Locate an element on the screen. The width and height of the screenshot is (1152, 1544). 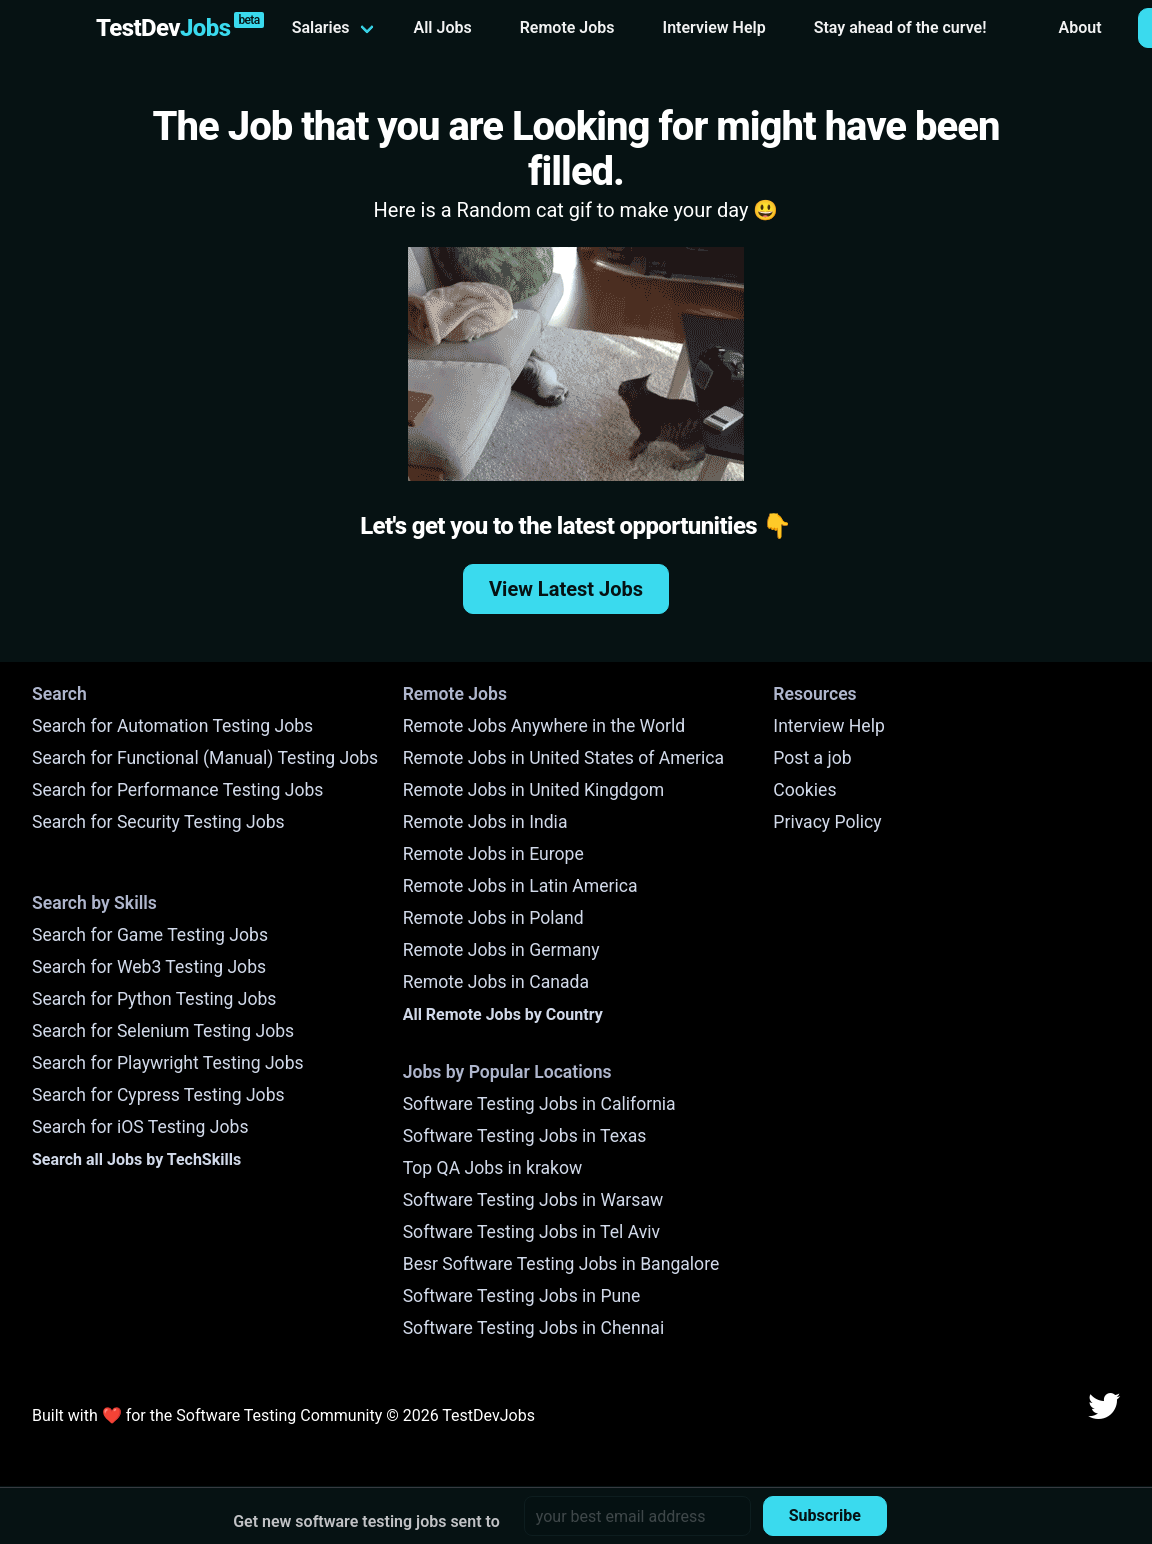
Salaries is located at coordinates (321, 27).